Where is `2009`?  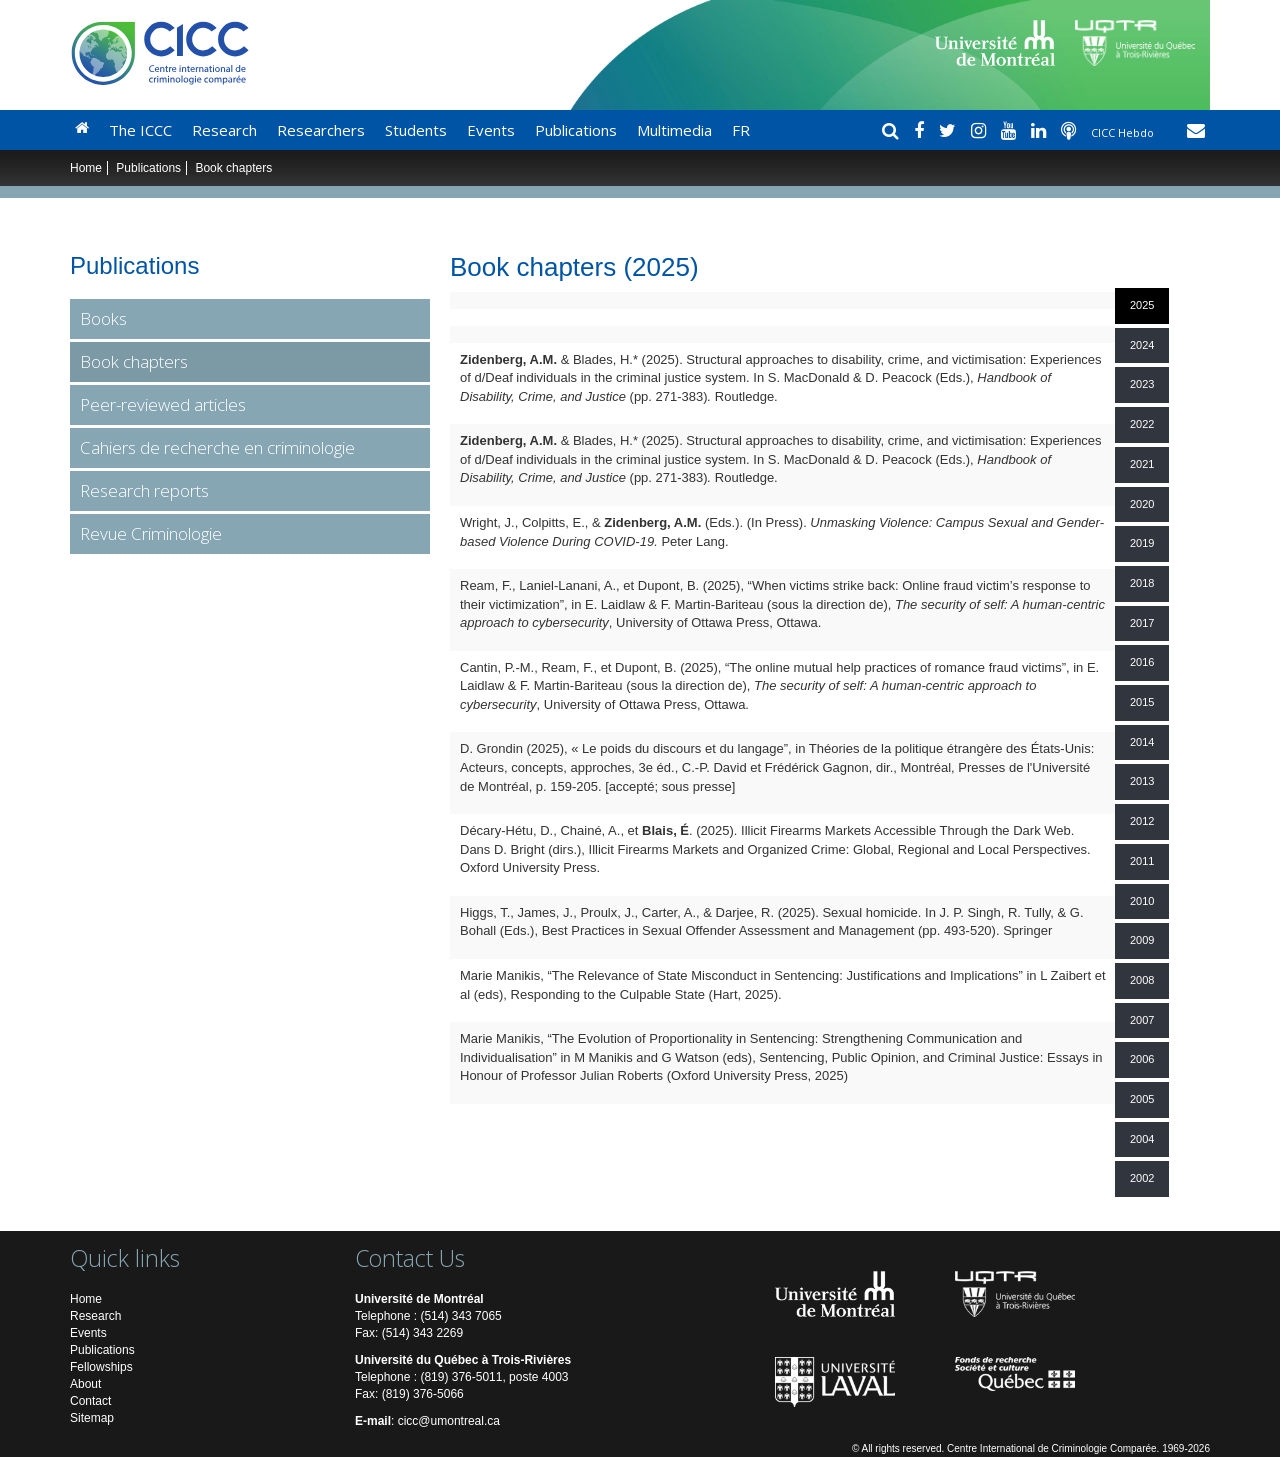
2009 is located at coordinates (1142, 940).